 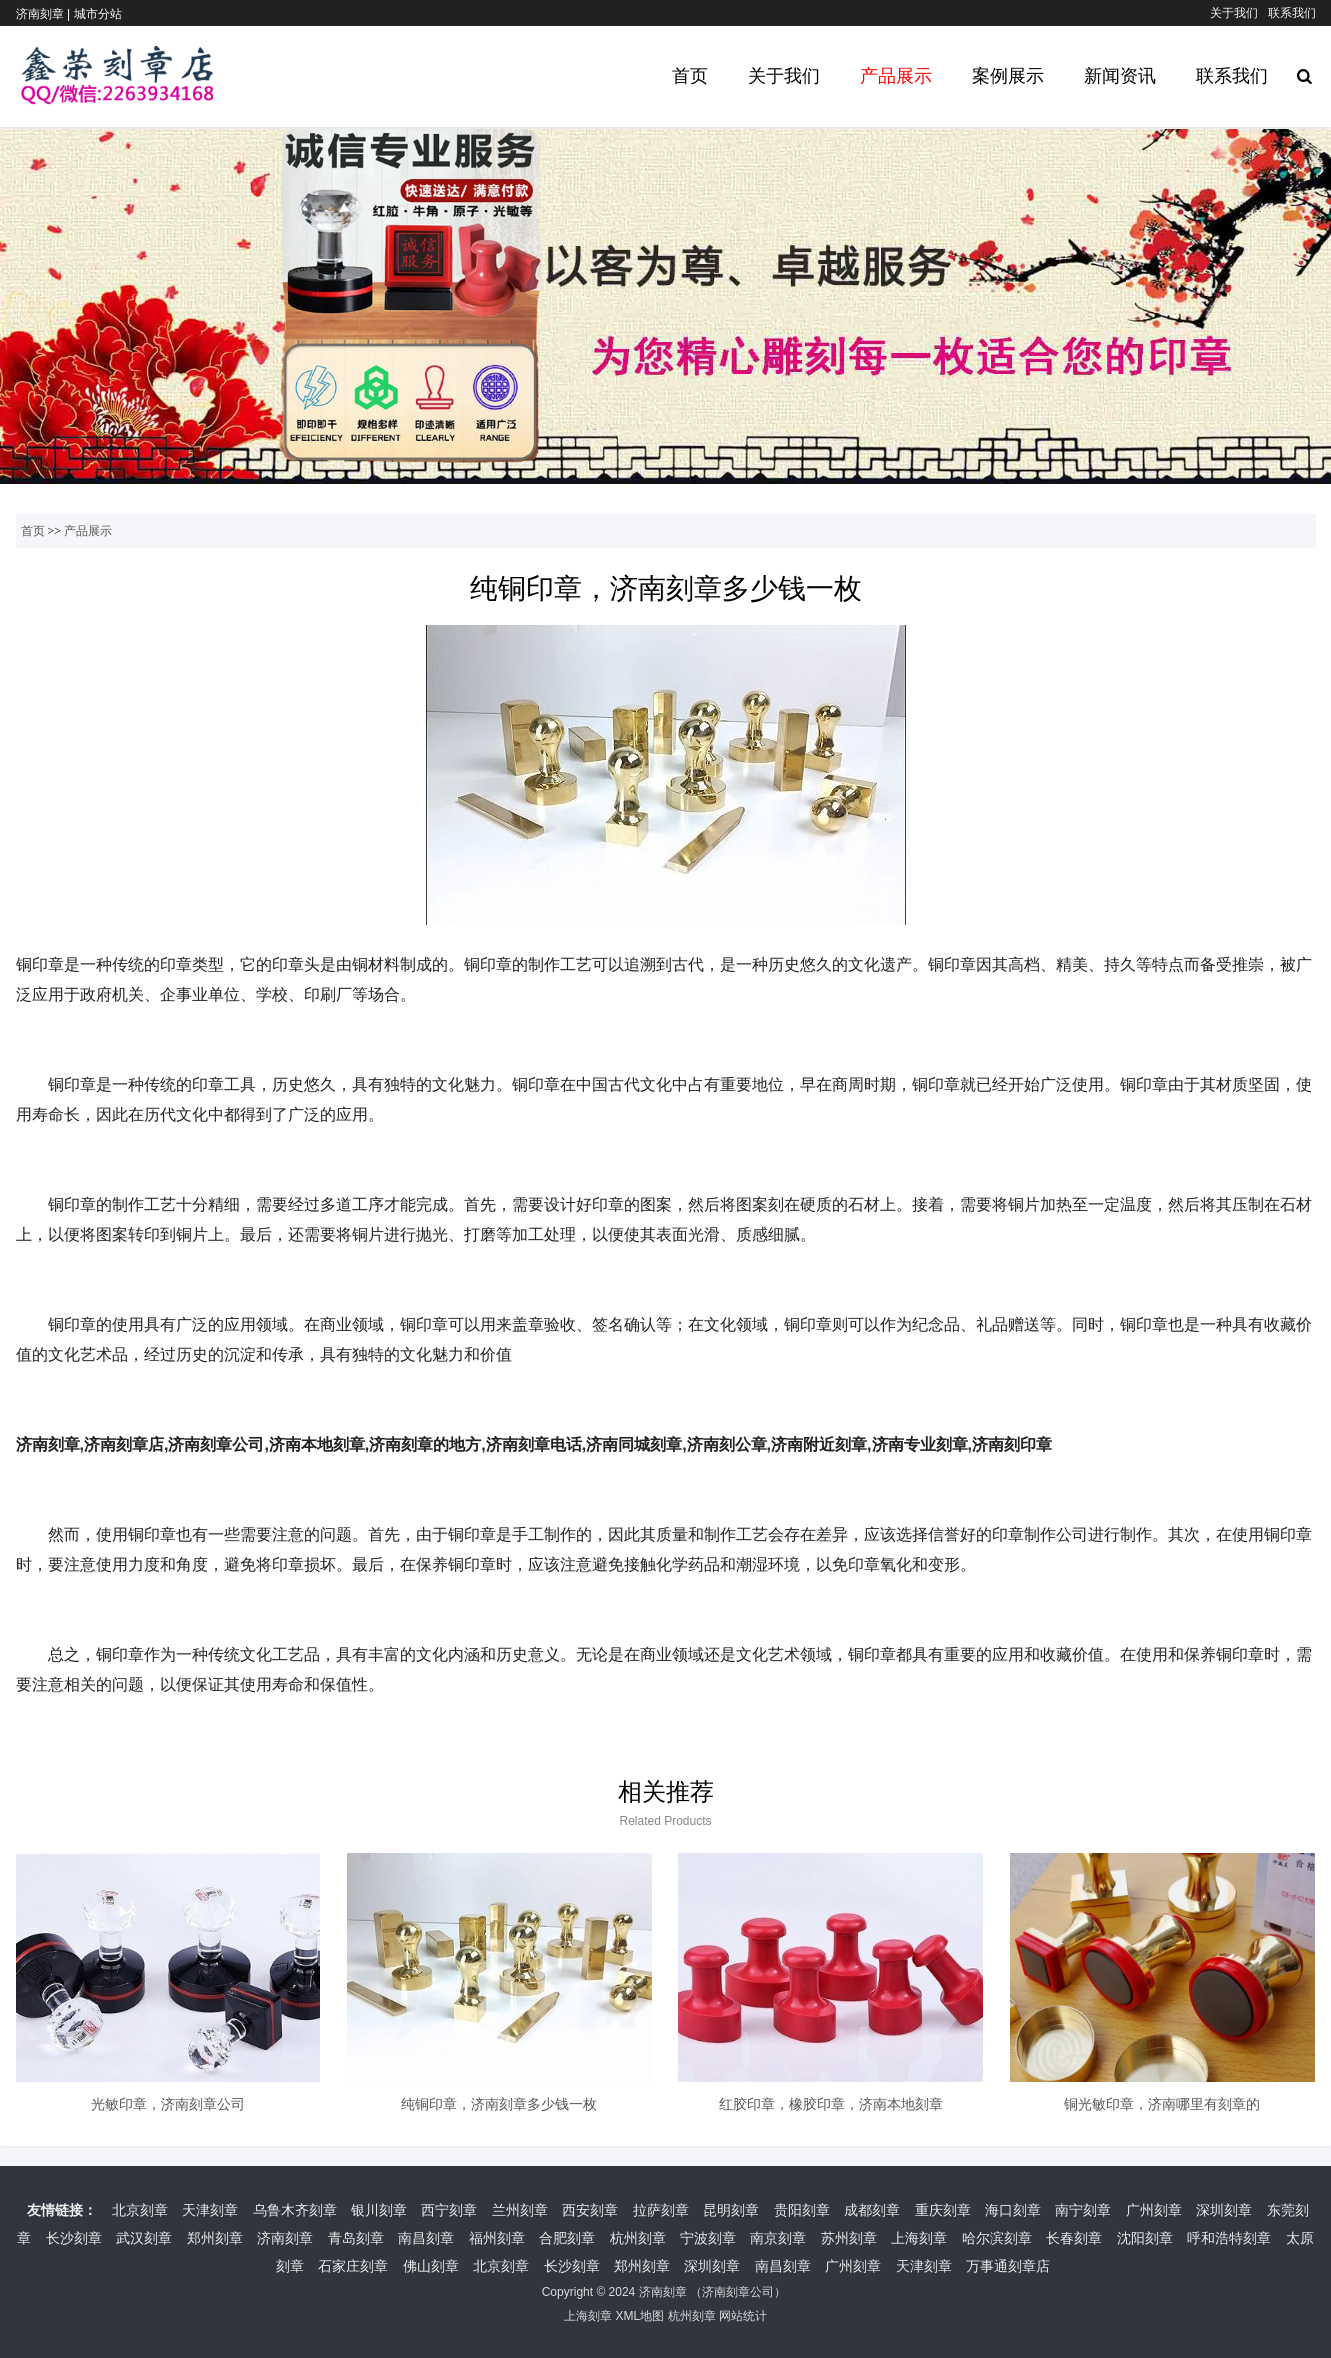 I want to click on 新闻资讯, so click(x=1120, y=76).